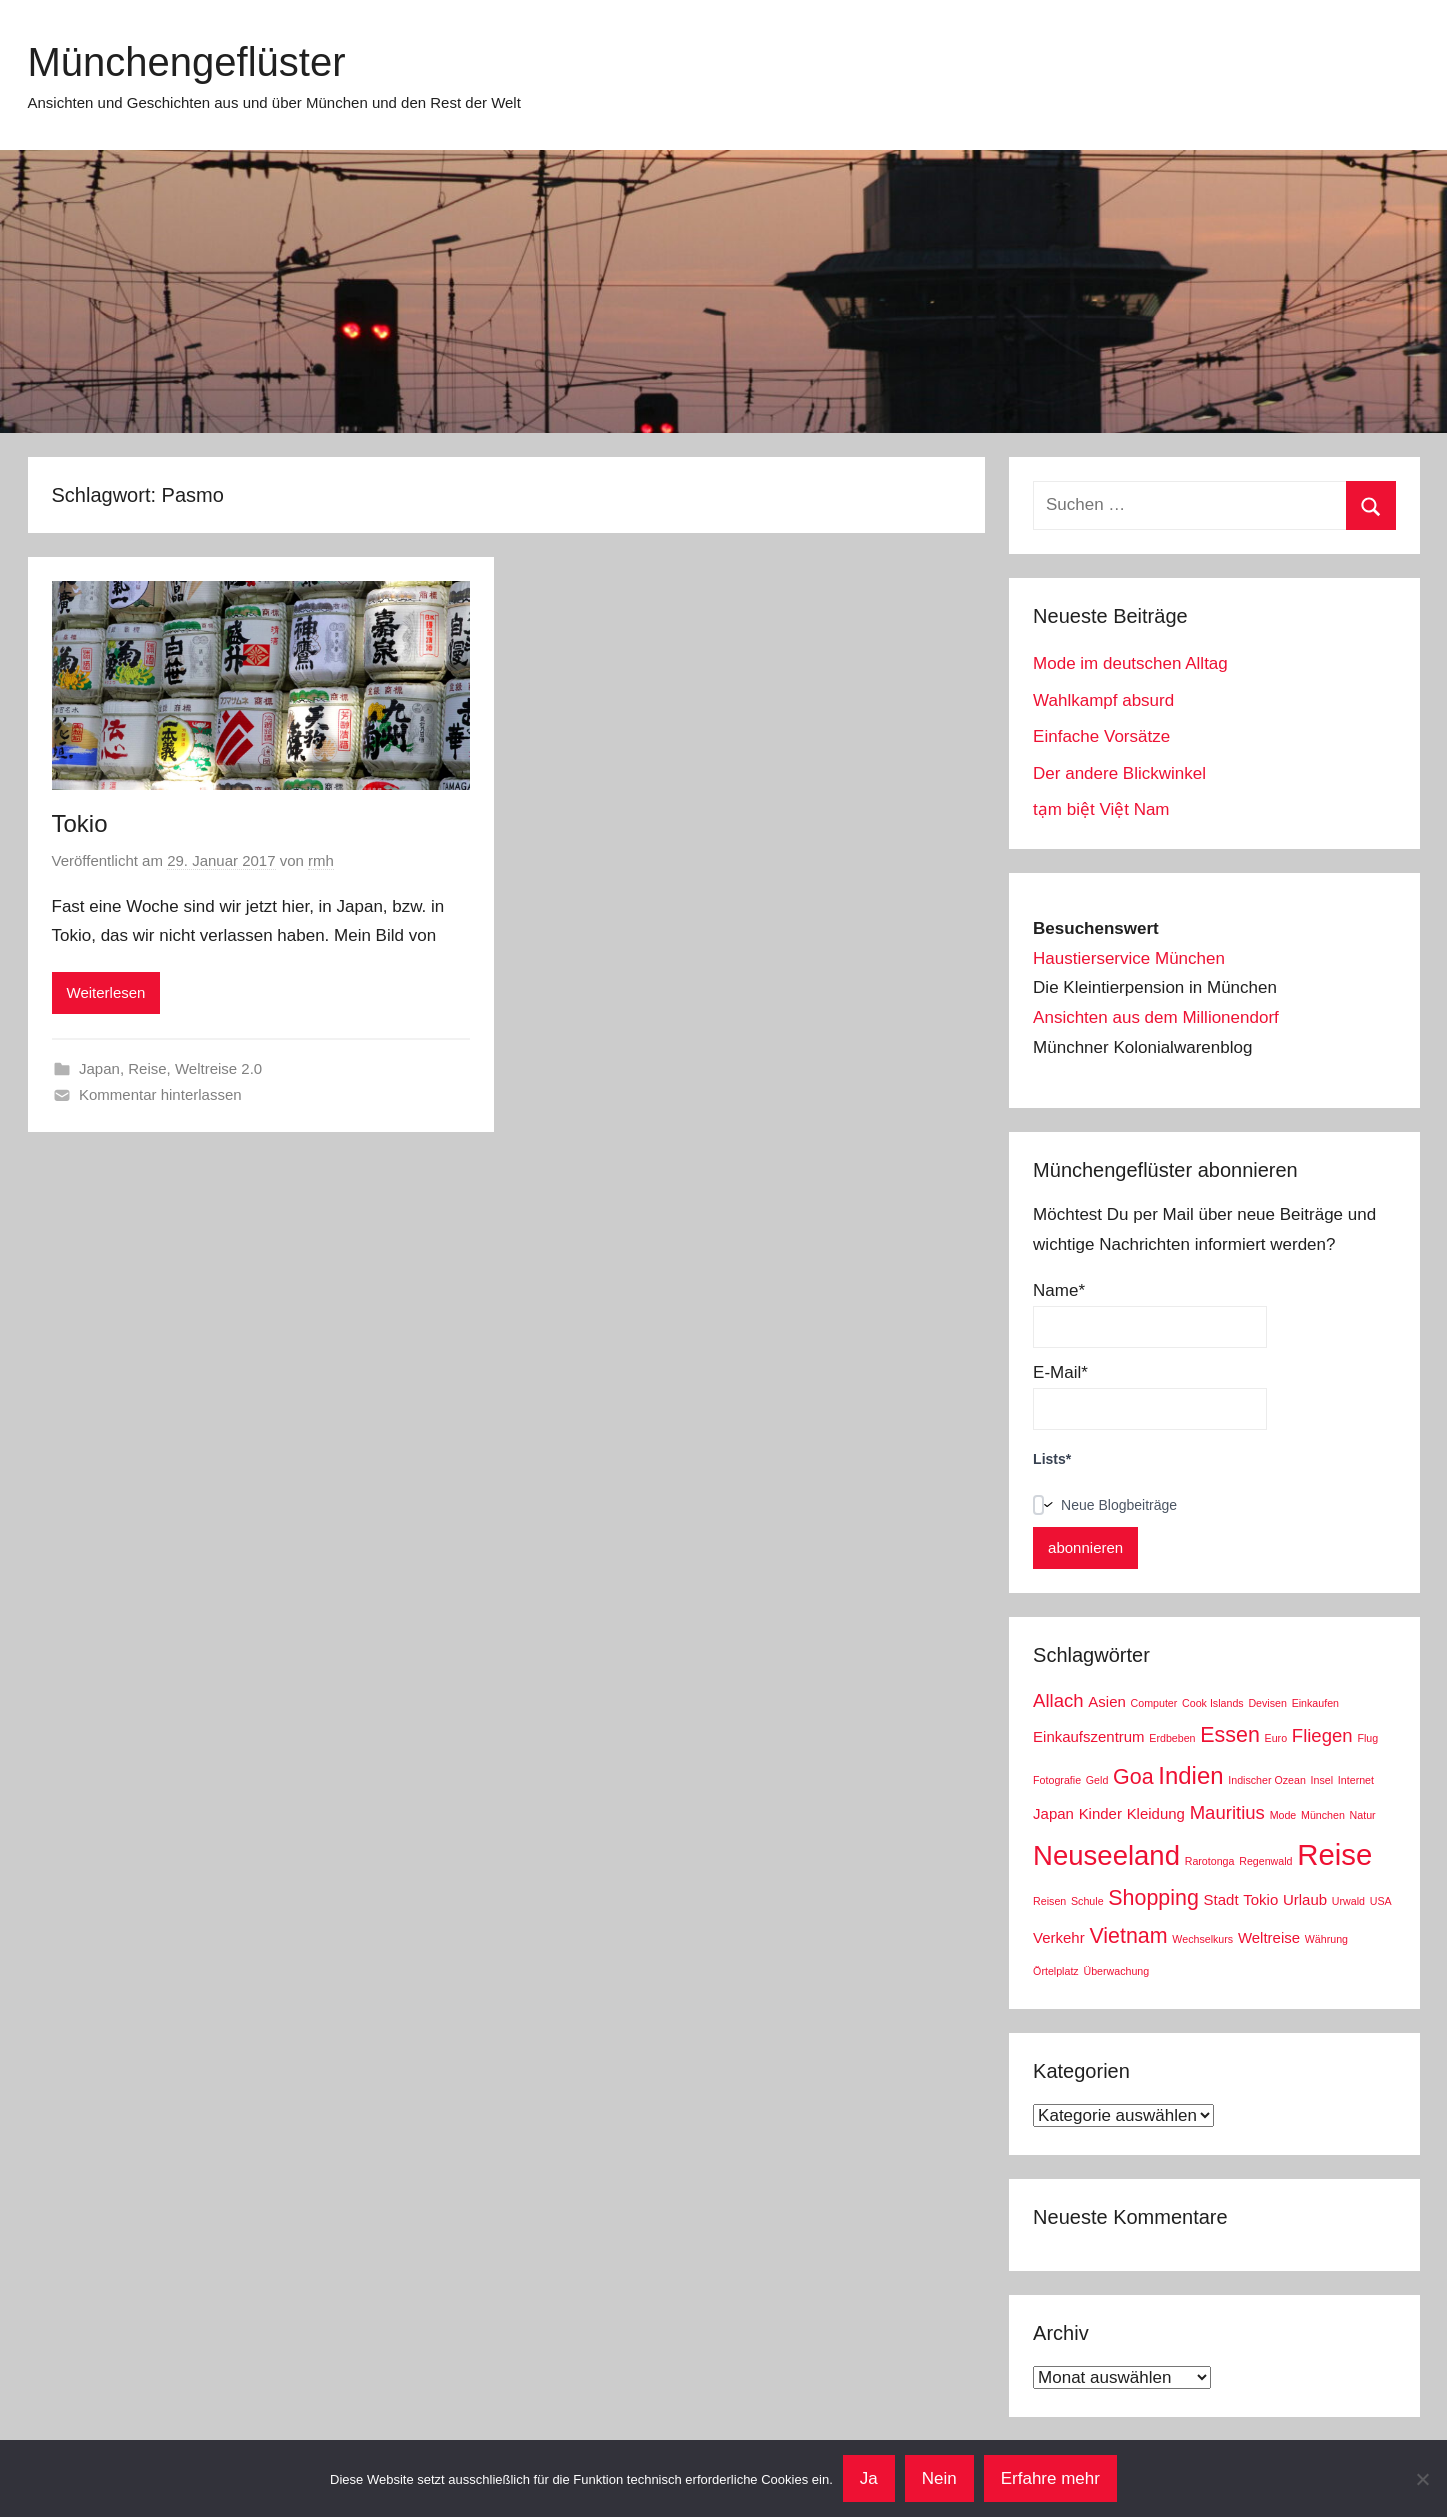 This screenshot has height=2517, width=1447. Describe the element at coordinates (1326, 1939) in the screenshot. I see `Währung [Währung (2 Einträge)]` at that location.